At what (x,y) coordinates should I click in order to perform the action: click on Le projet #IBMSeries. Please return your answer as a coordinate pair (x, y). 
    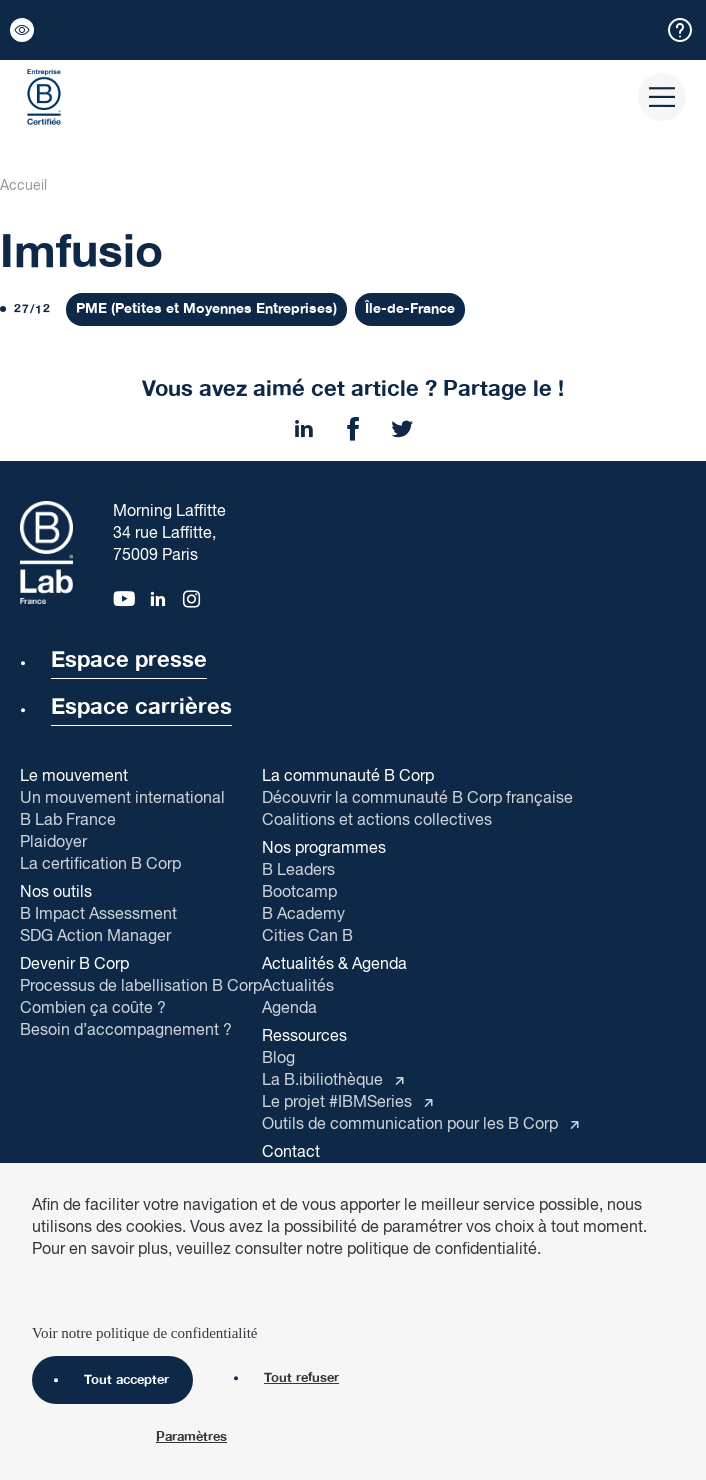
    Looking at the image, I should click on (339, 1102).